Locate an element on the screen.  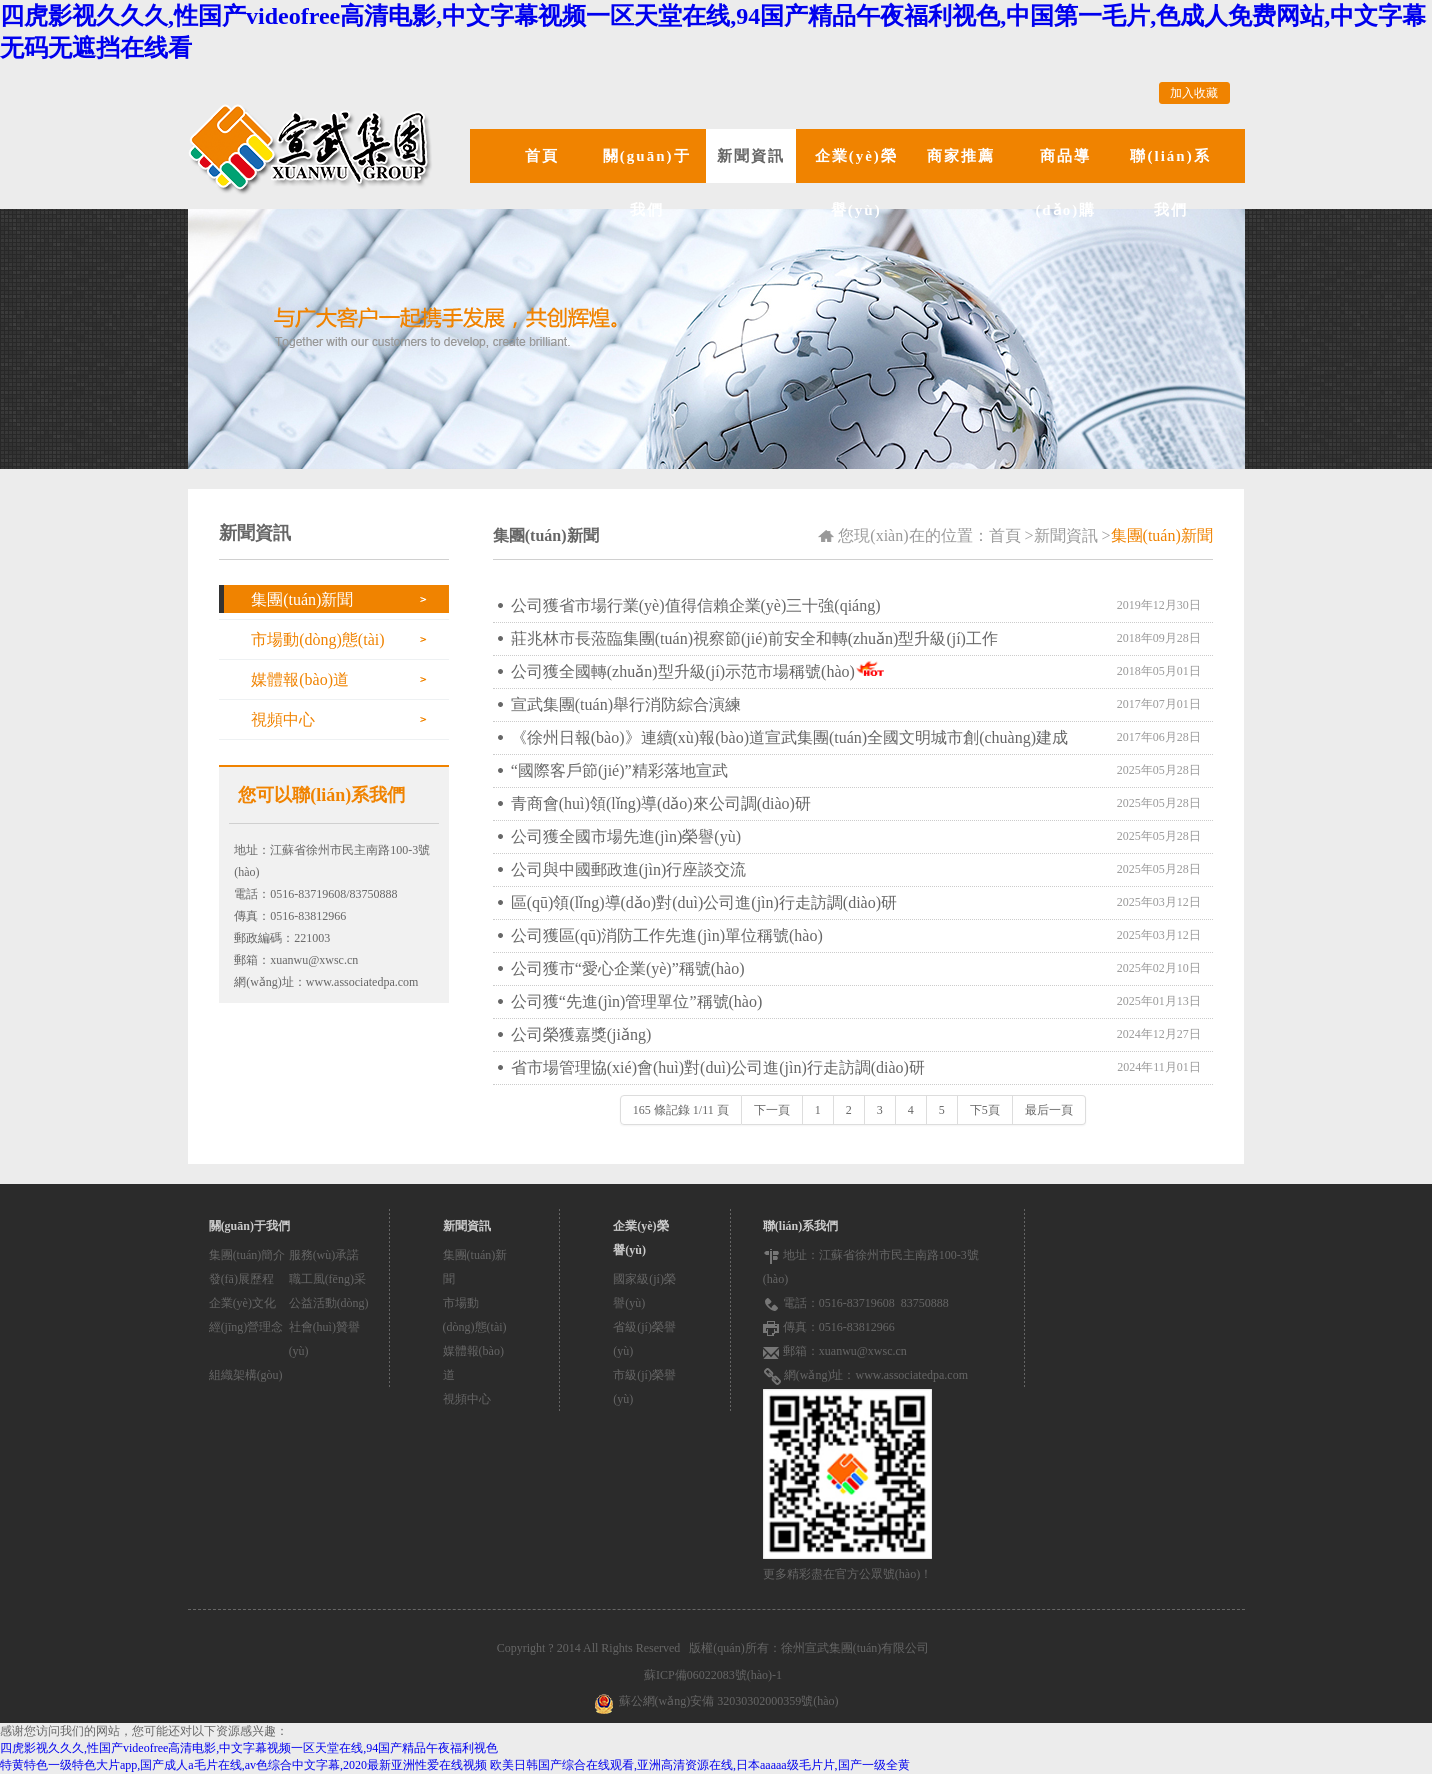
市級(jí)榮譽(yù) is located at coordinates (644, 1387).